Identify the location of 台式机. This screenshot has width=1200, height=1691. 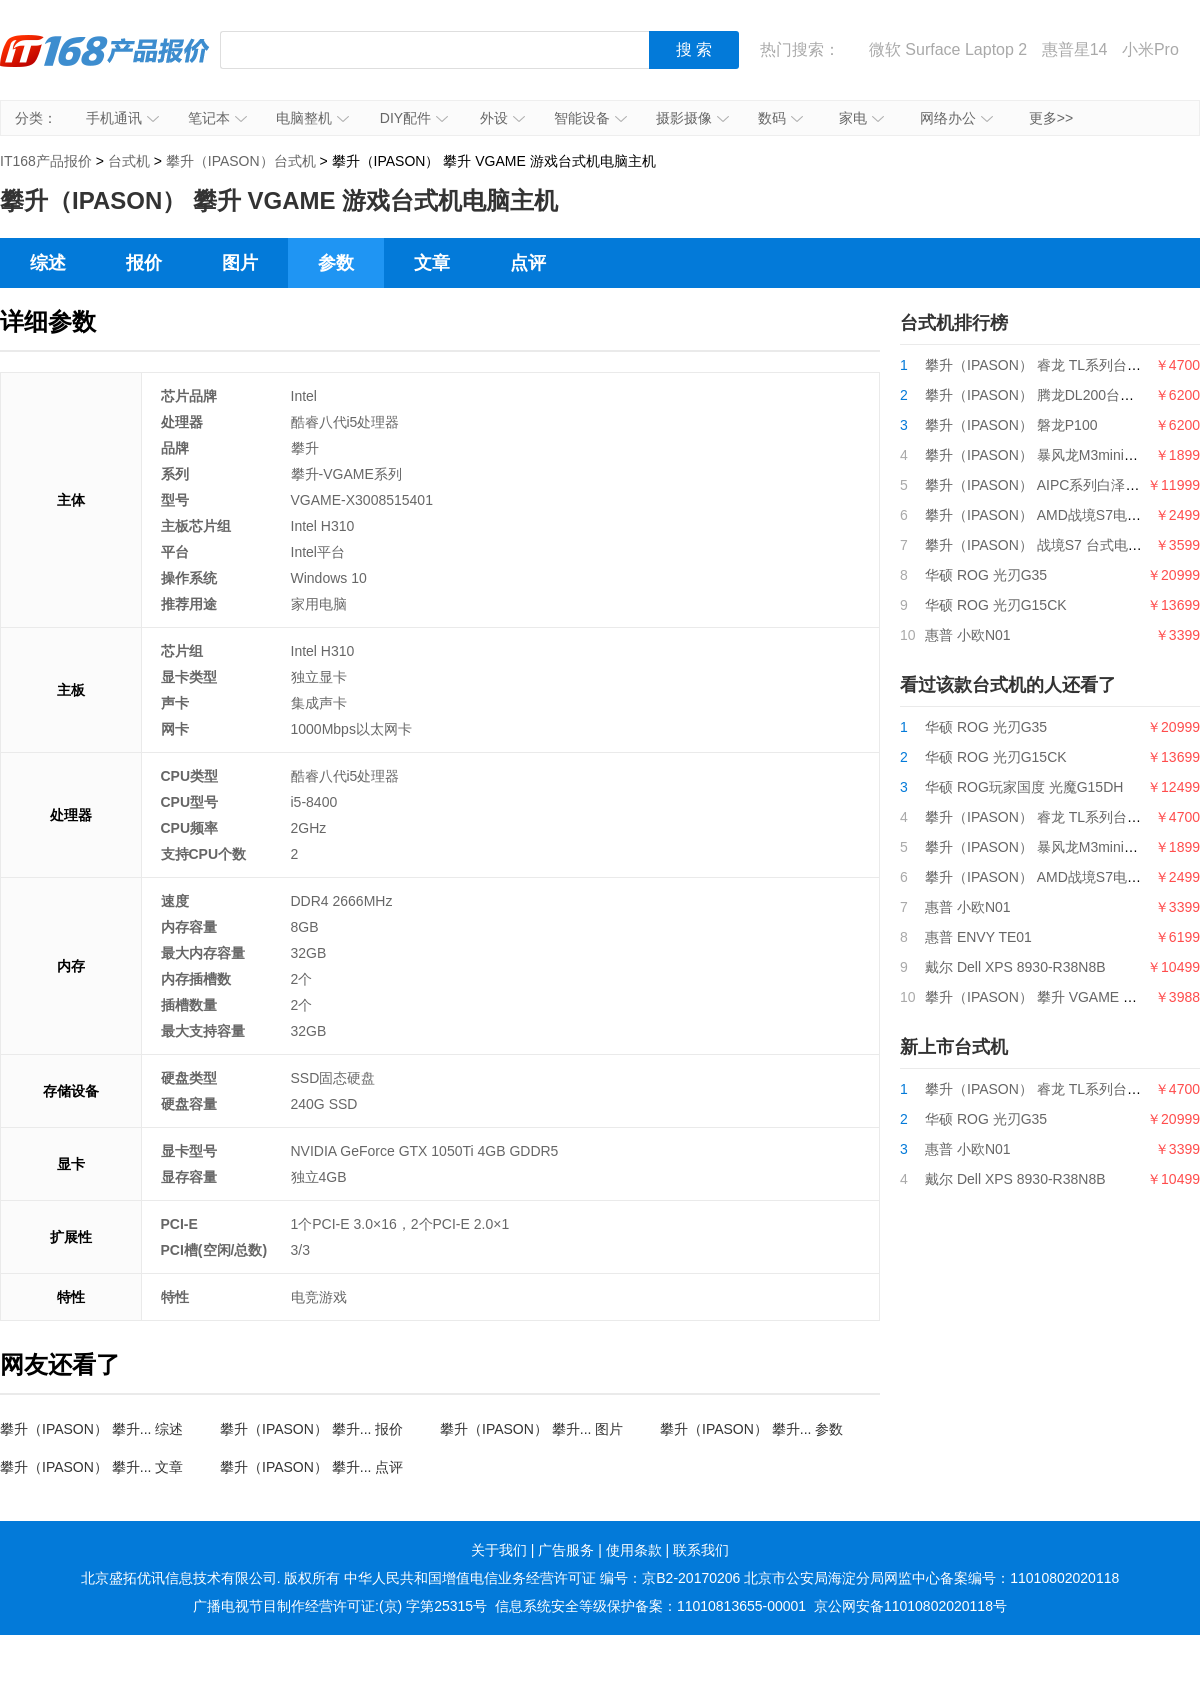
(129, 161).